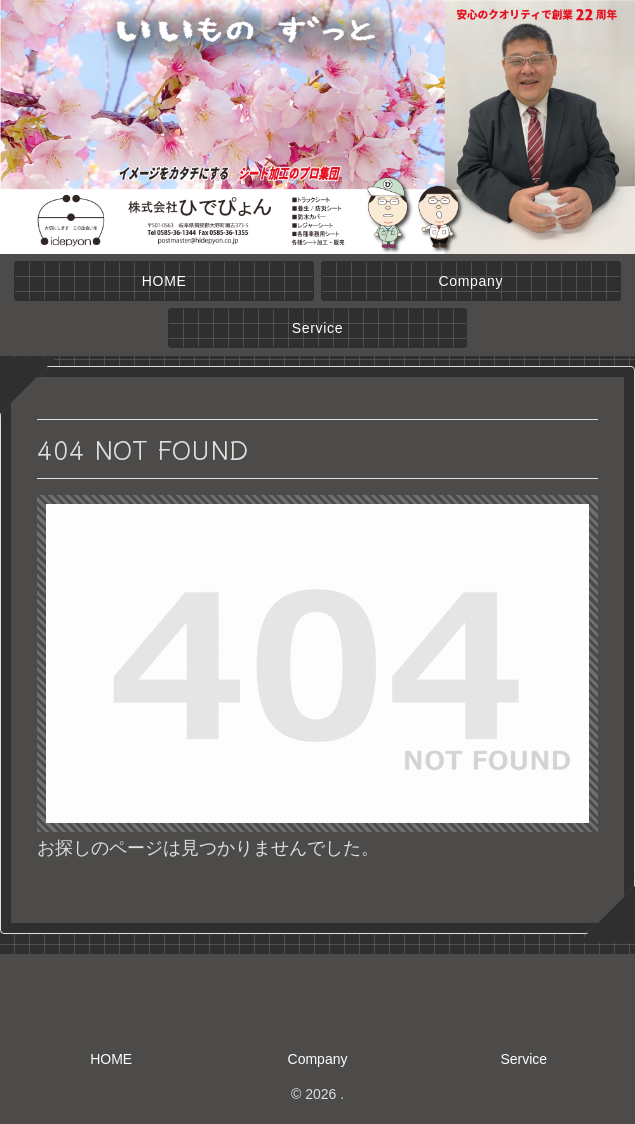 This screenshot has width=635, height=1124. Describe the element at coordinates (523, 1059) in the screenshot. I see `Service` at that location.